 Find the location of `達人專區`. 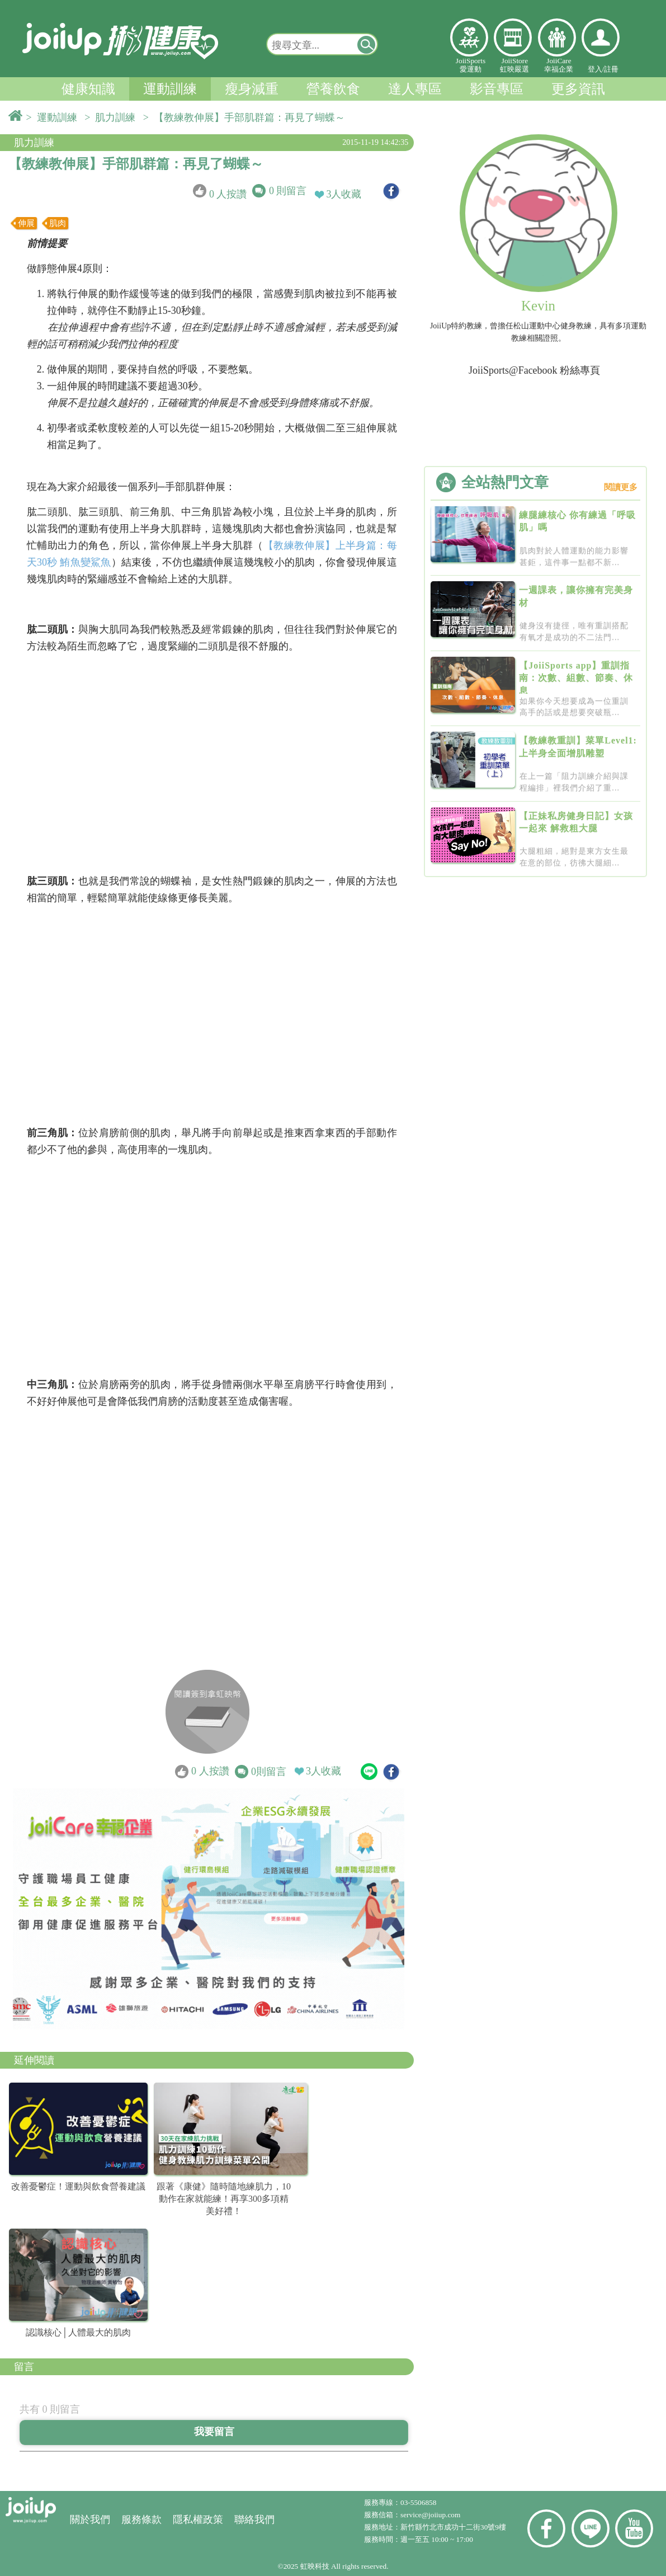

達人專區 is located at coordinates (415, 89).